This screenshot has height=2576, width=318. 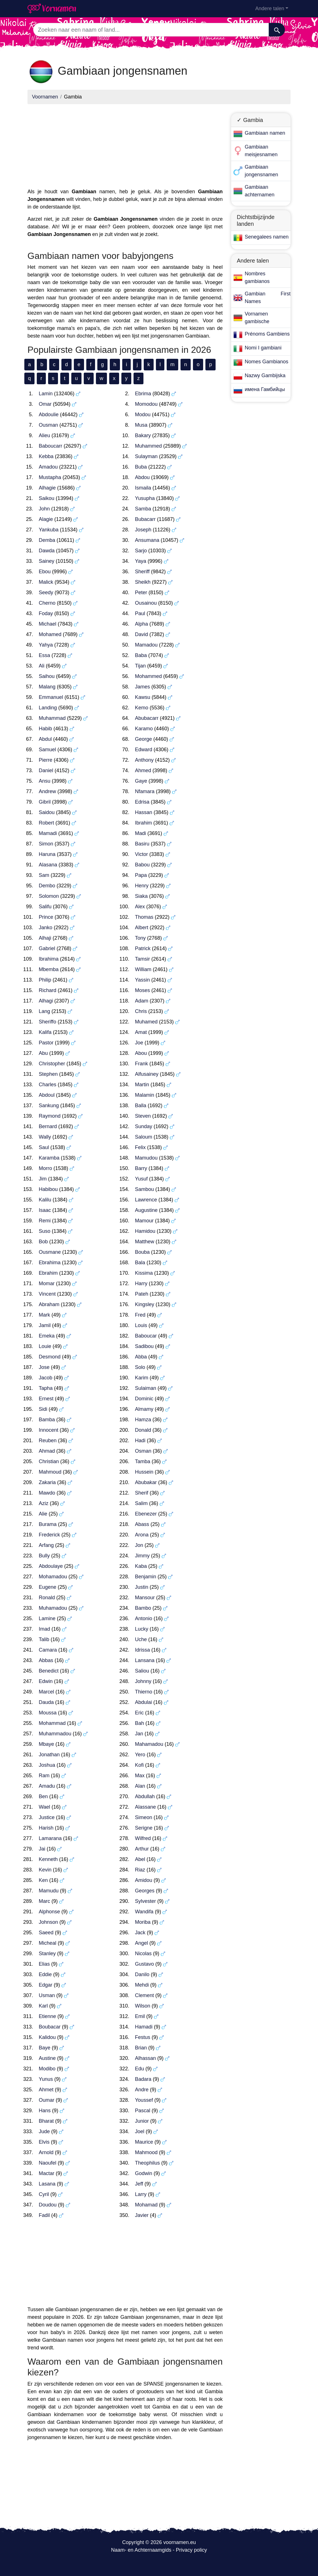 I want to click on Isaac, so click(x=45, y=1210).